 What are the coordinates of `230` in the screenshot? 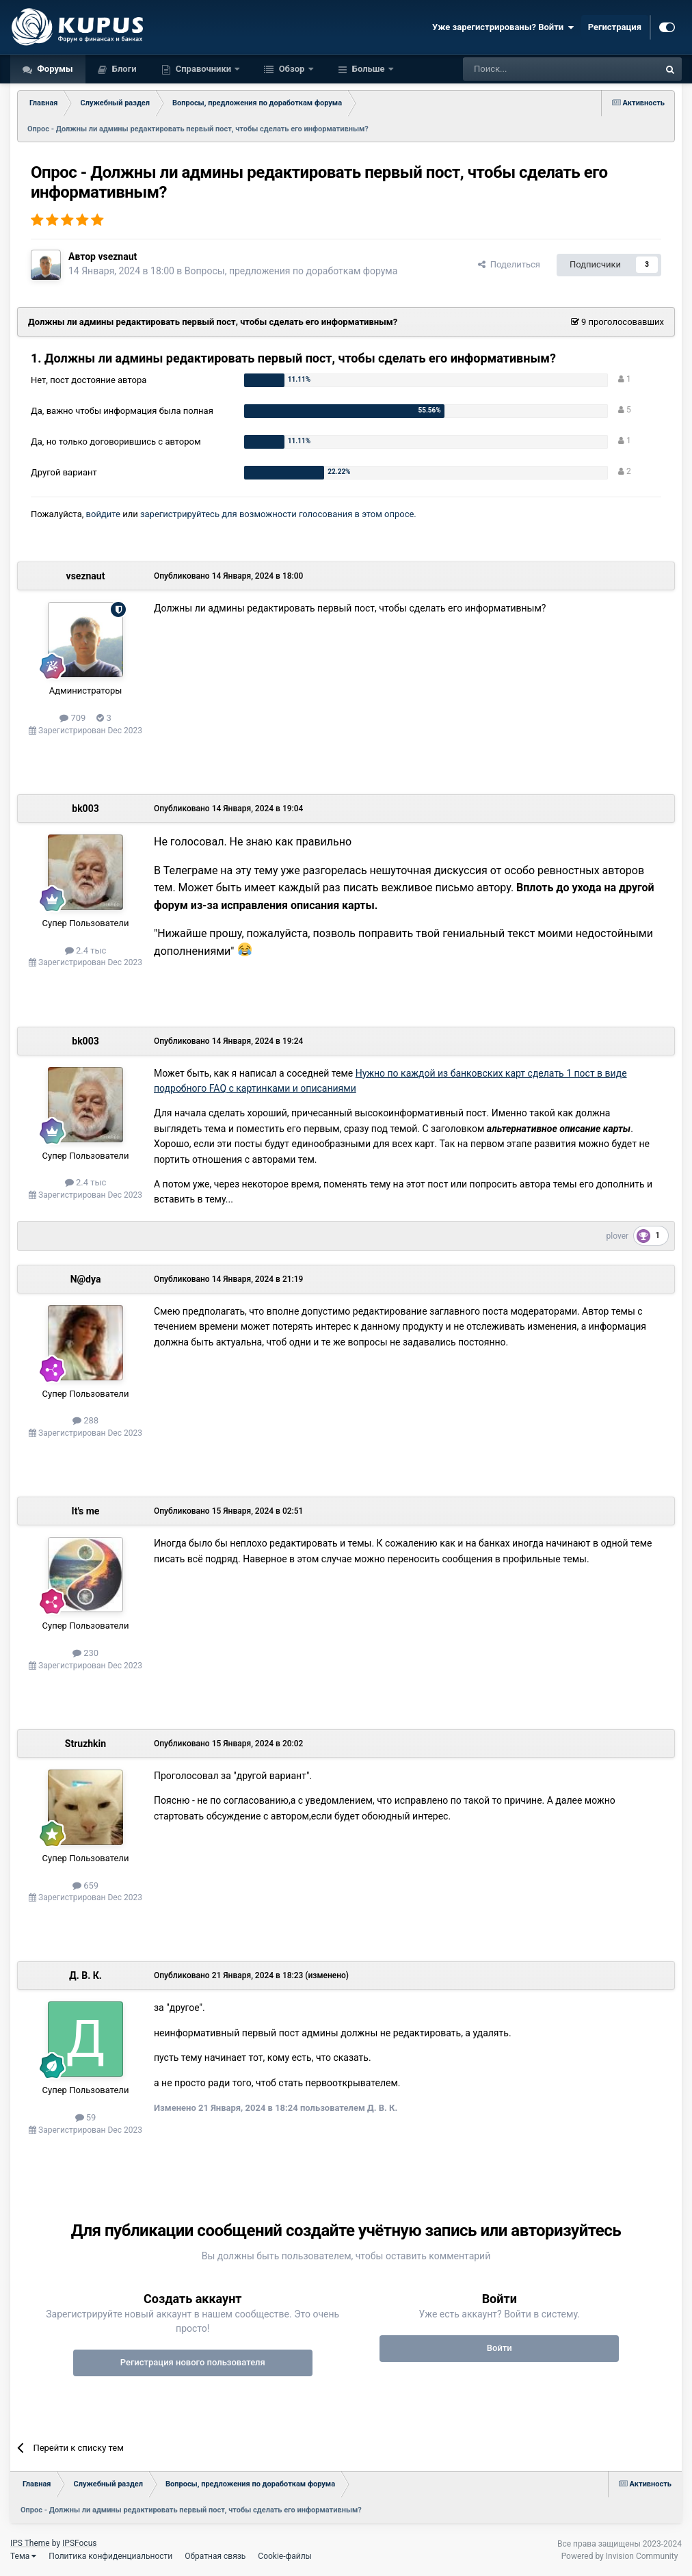 It's located at (85, 1653).